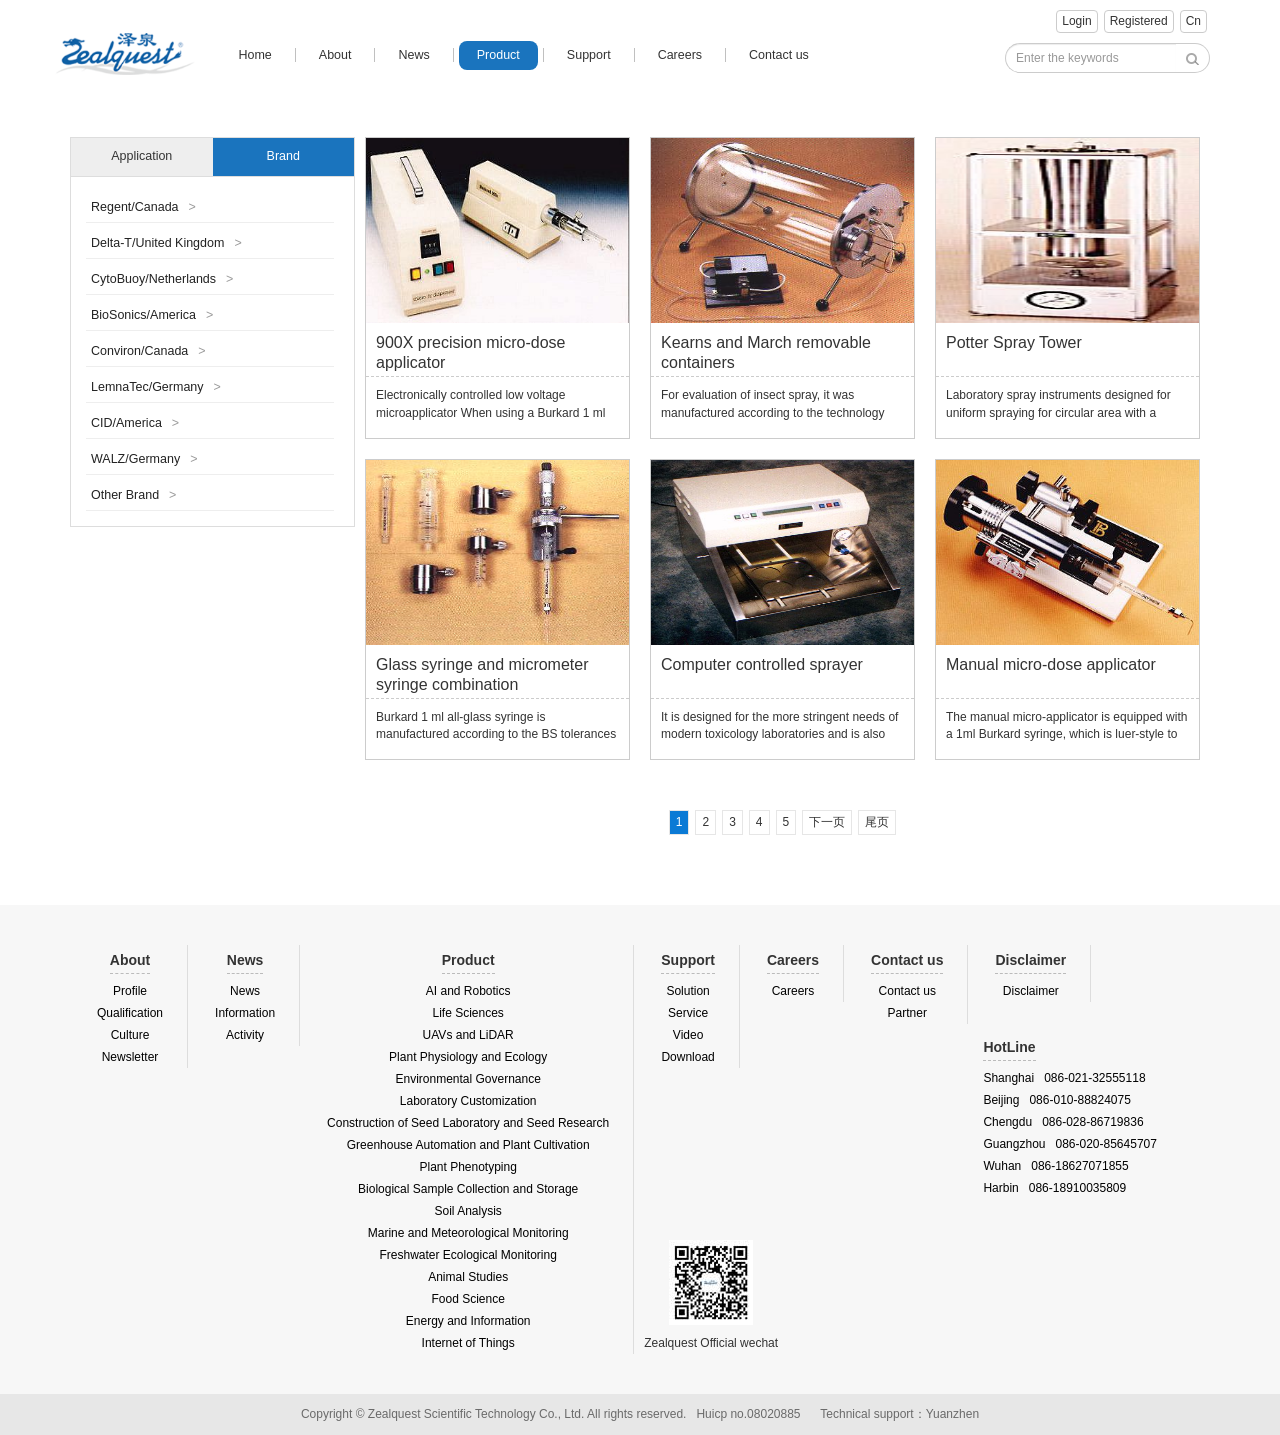 This screenshot has height=1435, width=1280. I want to click on Activity, so click(245, 1035).